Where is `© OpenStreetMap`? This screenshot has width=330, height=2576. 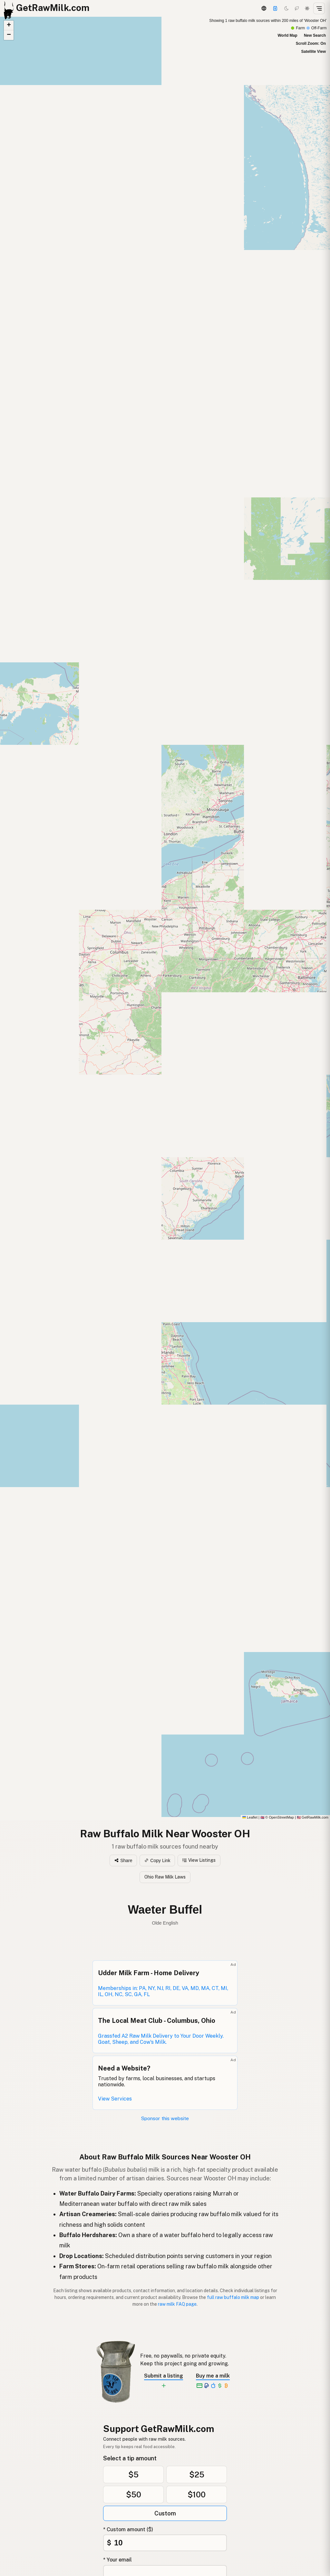 © OpenStreetMap is located at coordinates (277, 1817).